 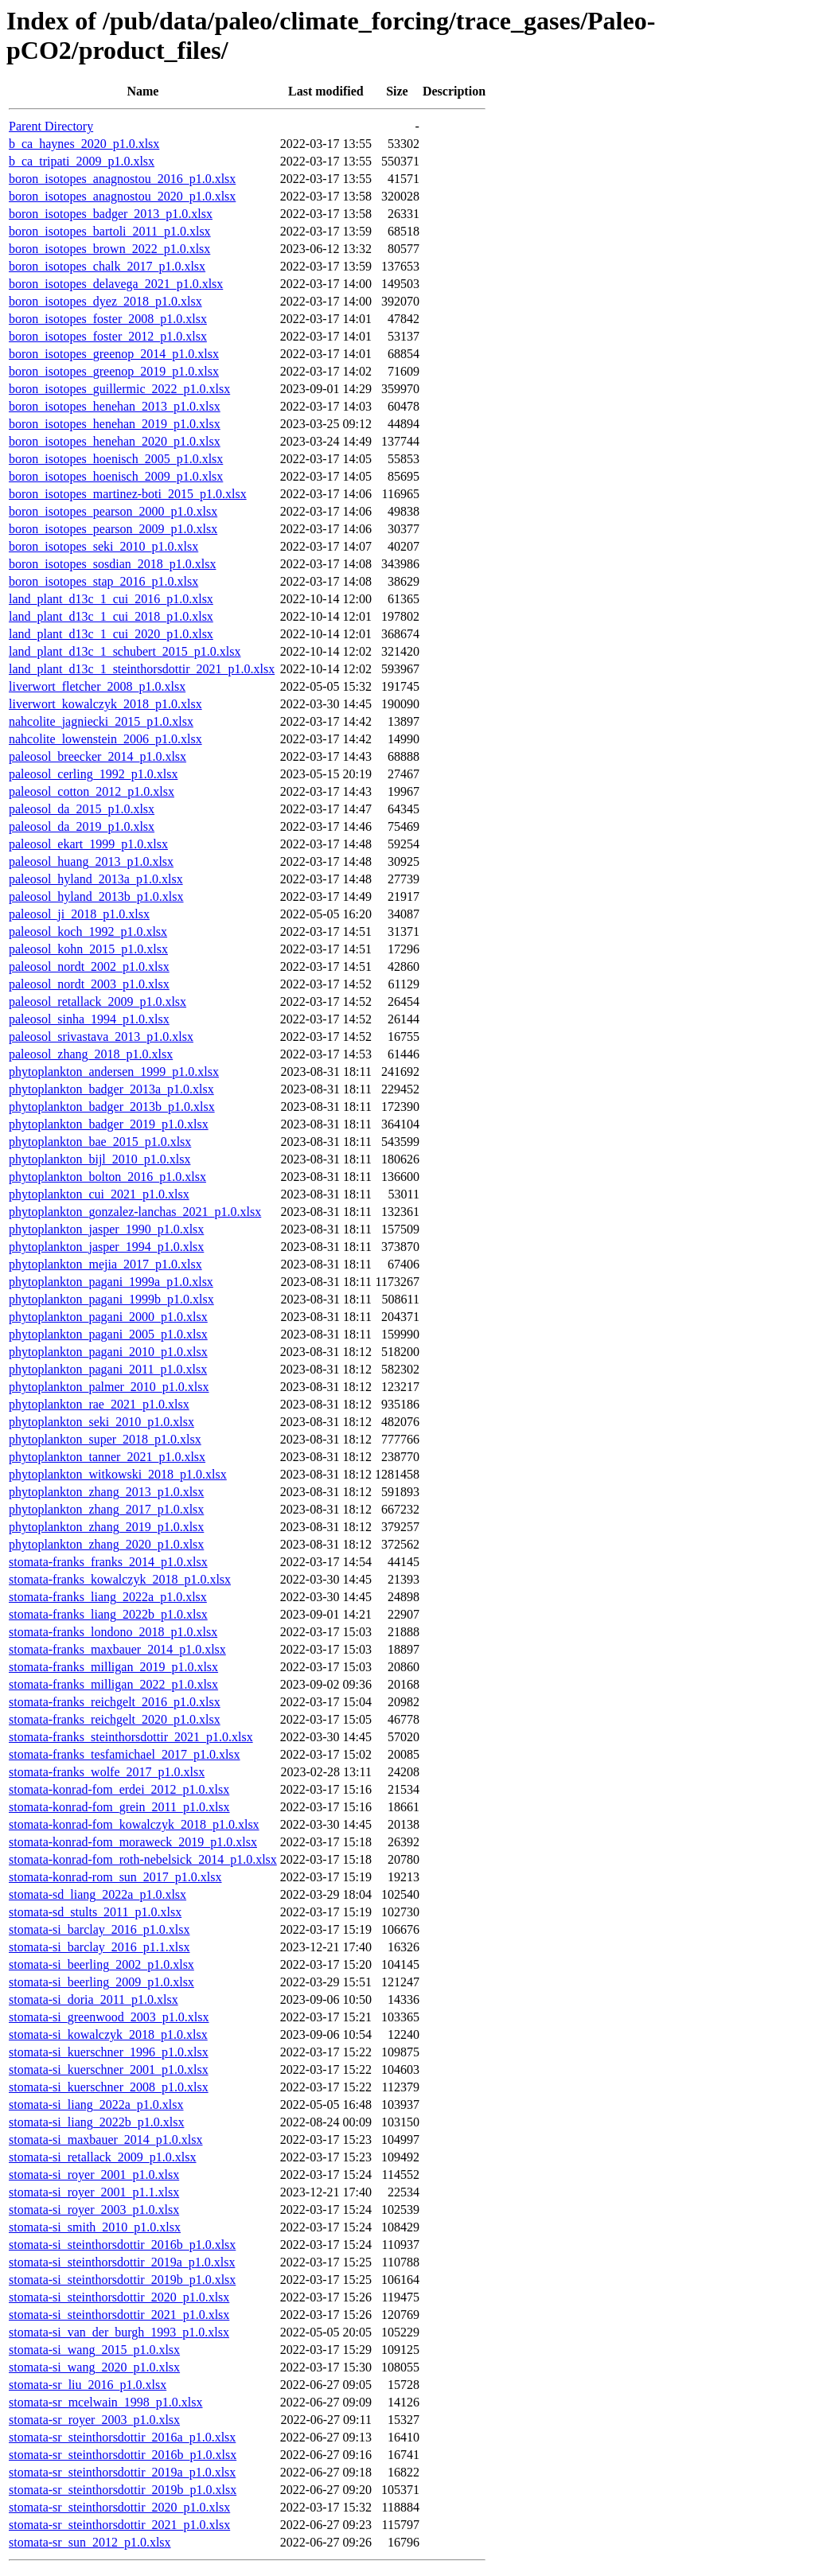 What do you see at coordinates (101, 1964) in the screenshot?
I see `stomata-si_beerling_2002_p1.0.xlsx` at bounding box center [101, 1964].